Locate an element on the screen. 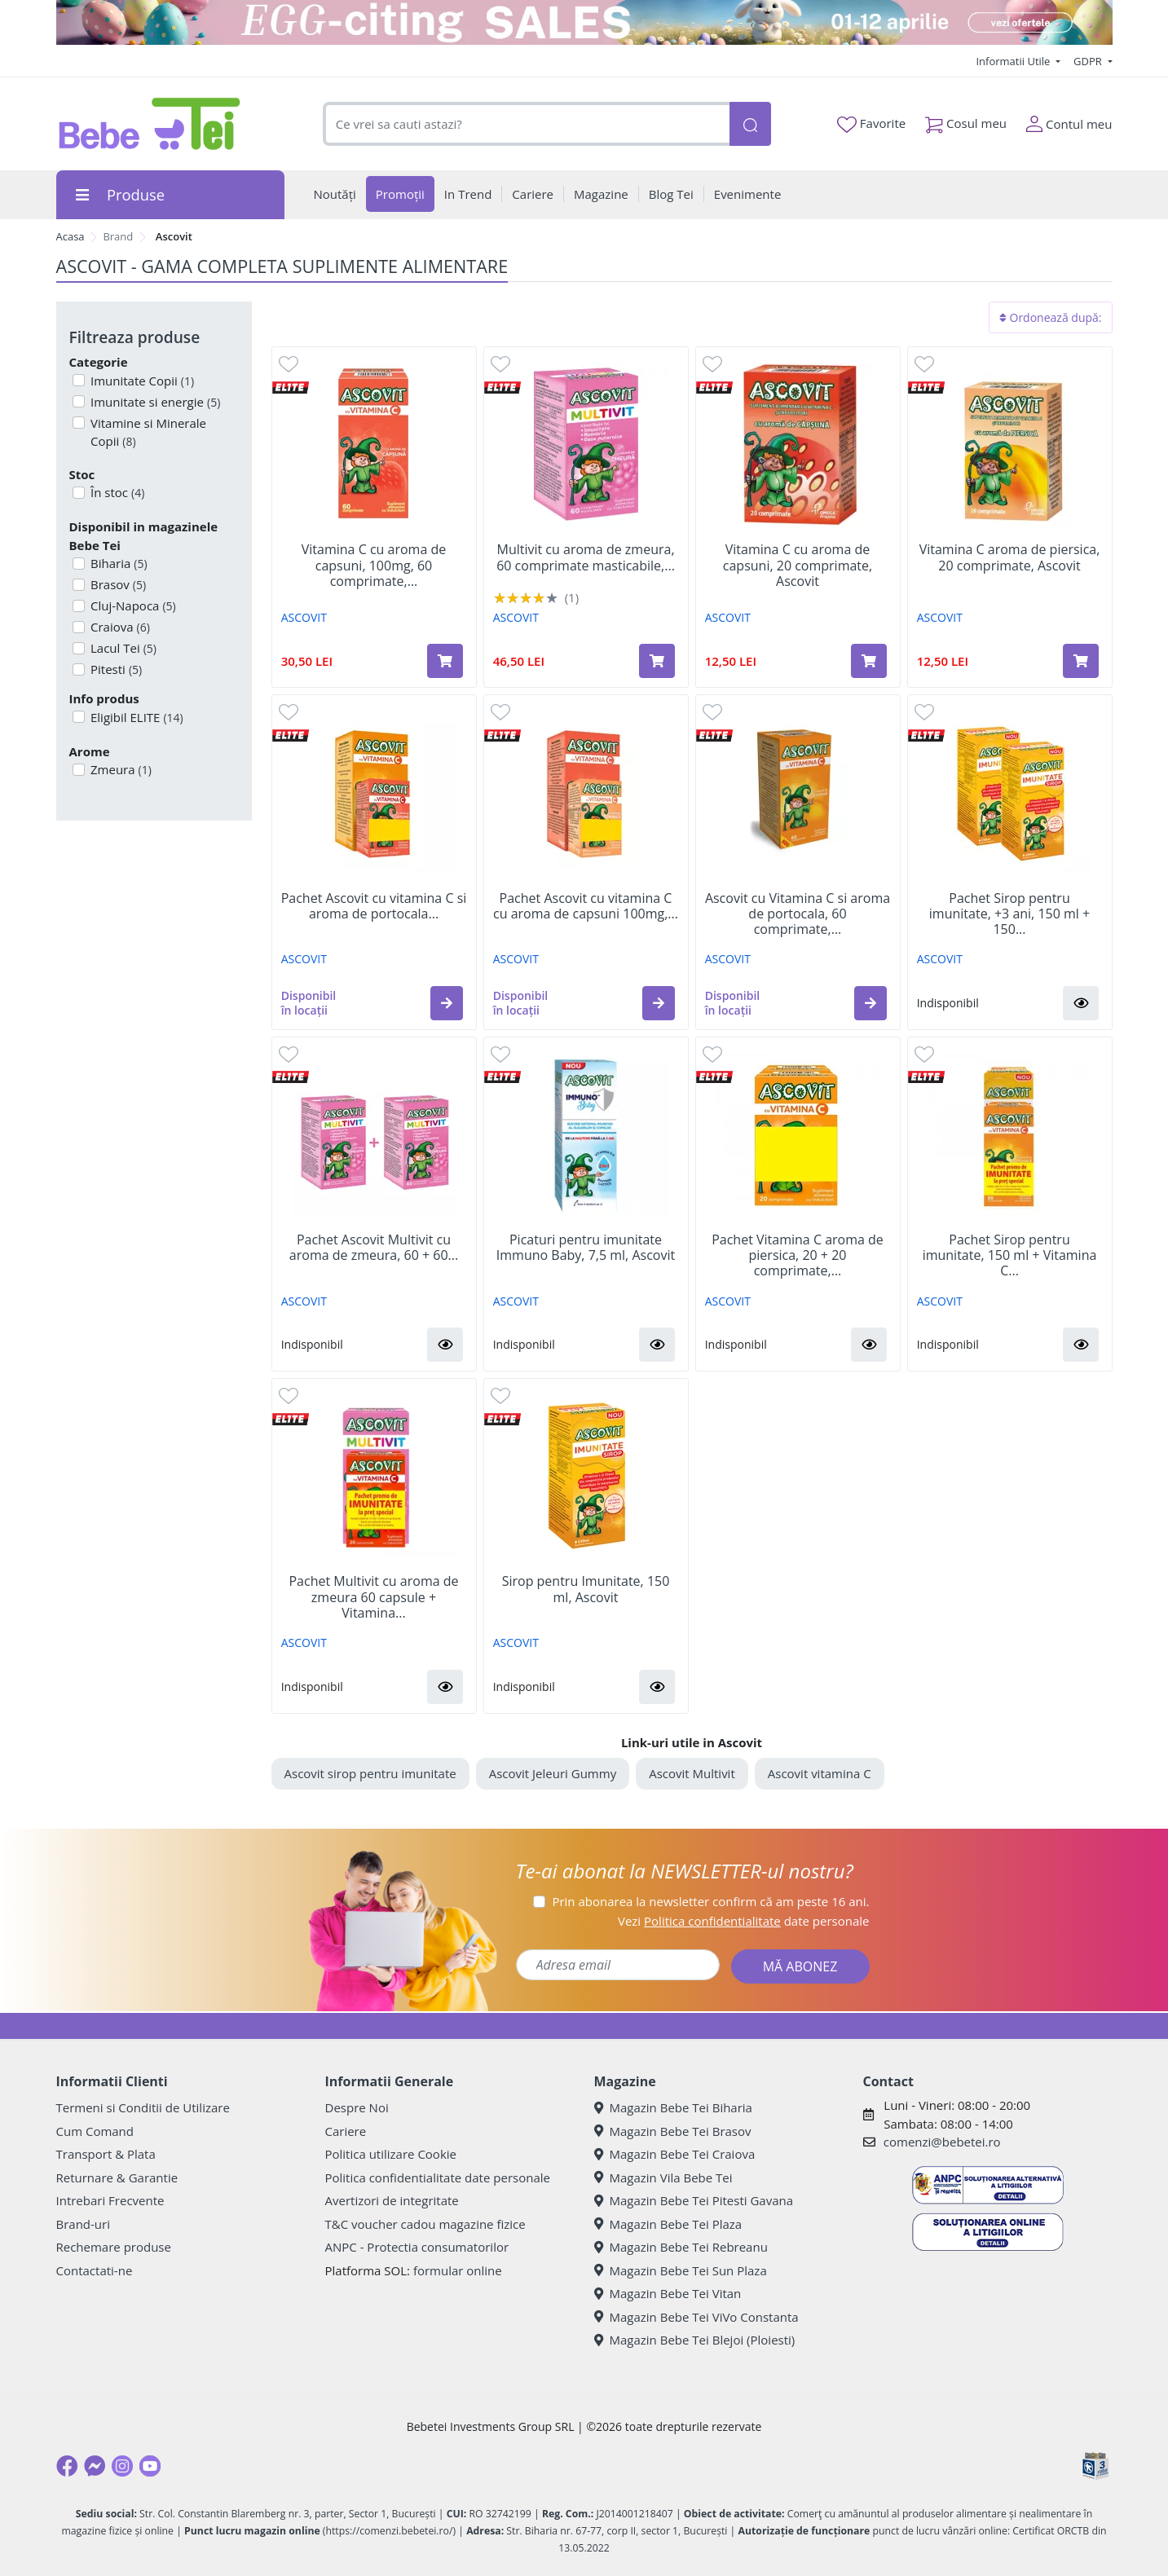 This screenshot has width=1168, height=2576. Magazin Bebe Tei Sun Plaza is located at coordinates (680, 2270).